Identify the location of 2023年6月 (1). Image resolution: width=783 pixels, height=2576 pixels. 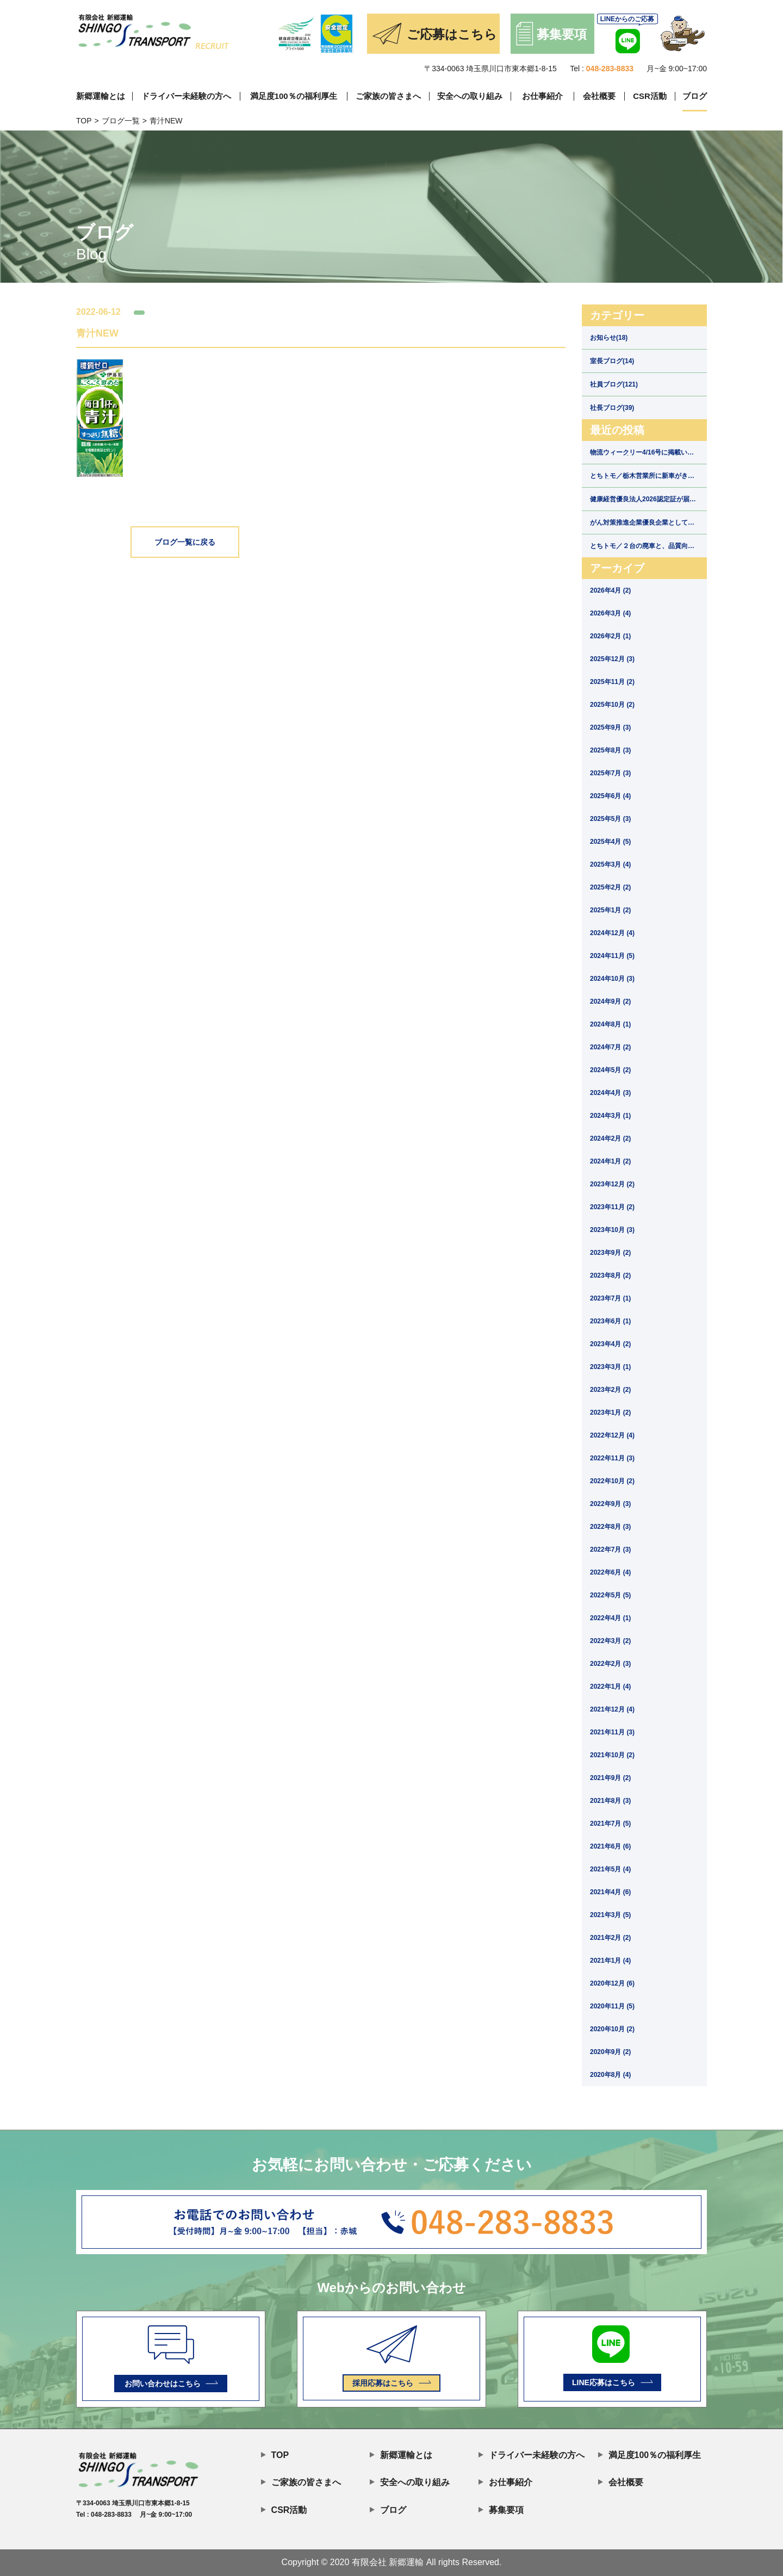
(610, 1321).